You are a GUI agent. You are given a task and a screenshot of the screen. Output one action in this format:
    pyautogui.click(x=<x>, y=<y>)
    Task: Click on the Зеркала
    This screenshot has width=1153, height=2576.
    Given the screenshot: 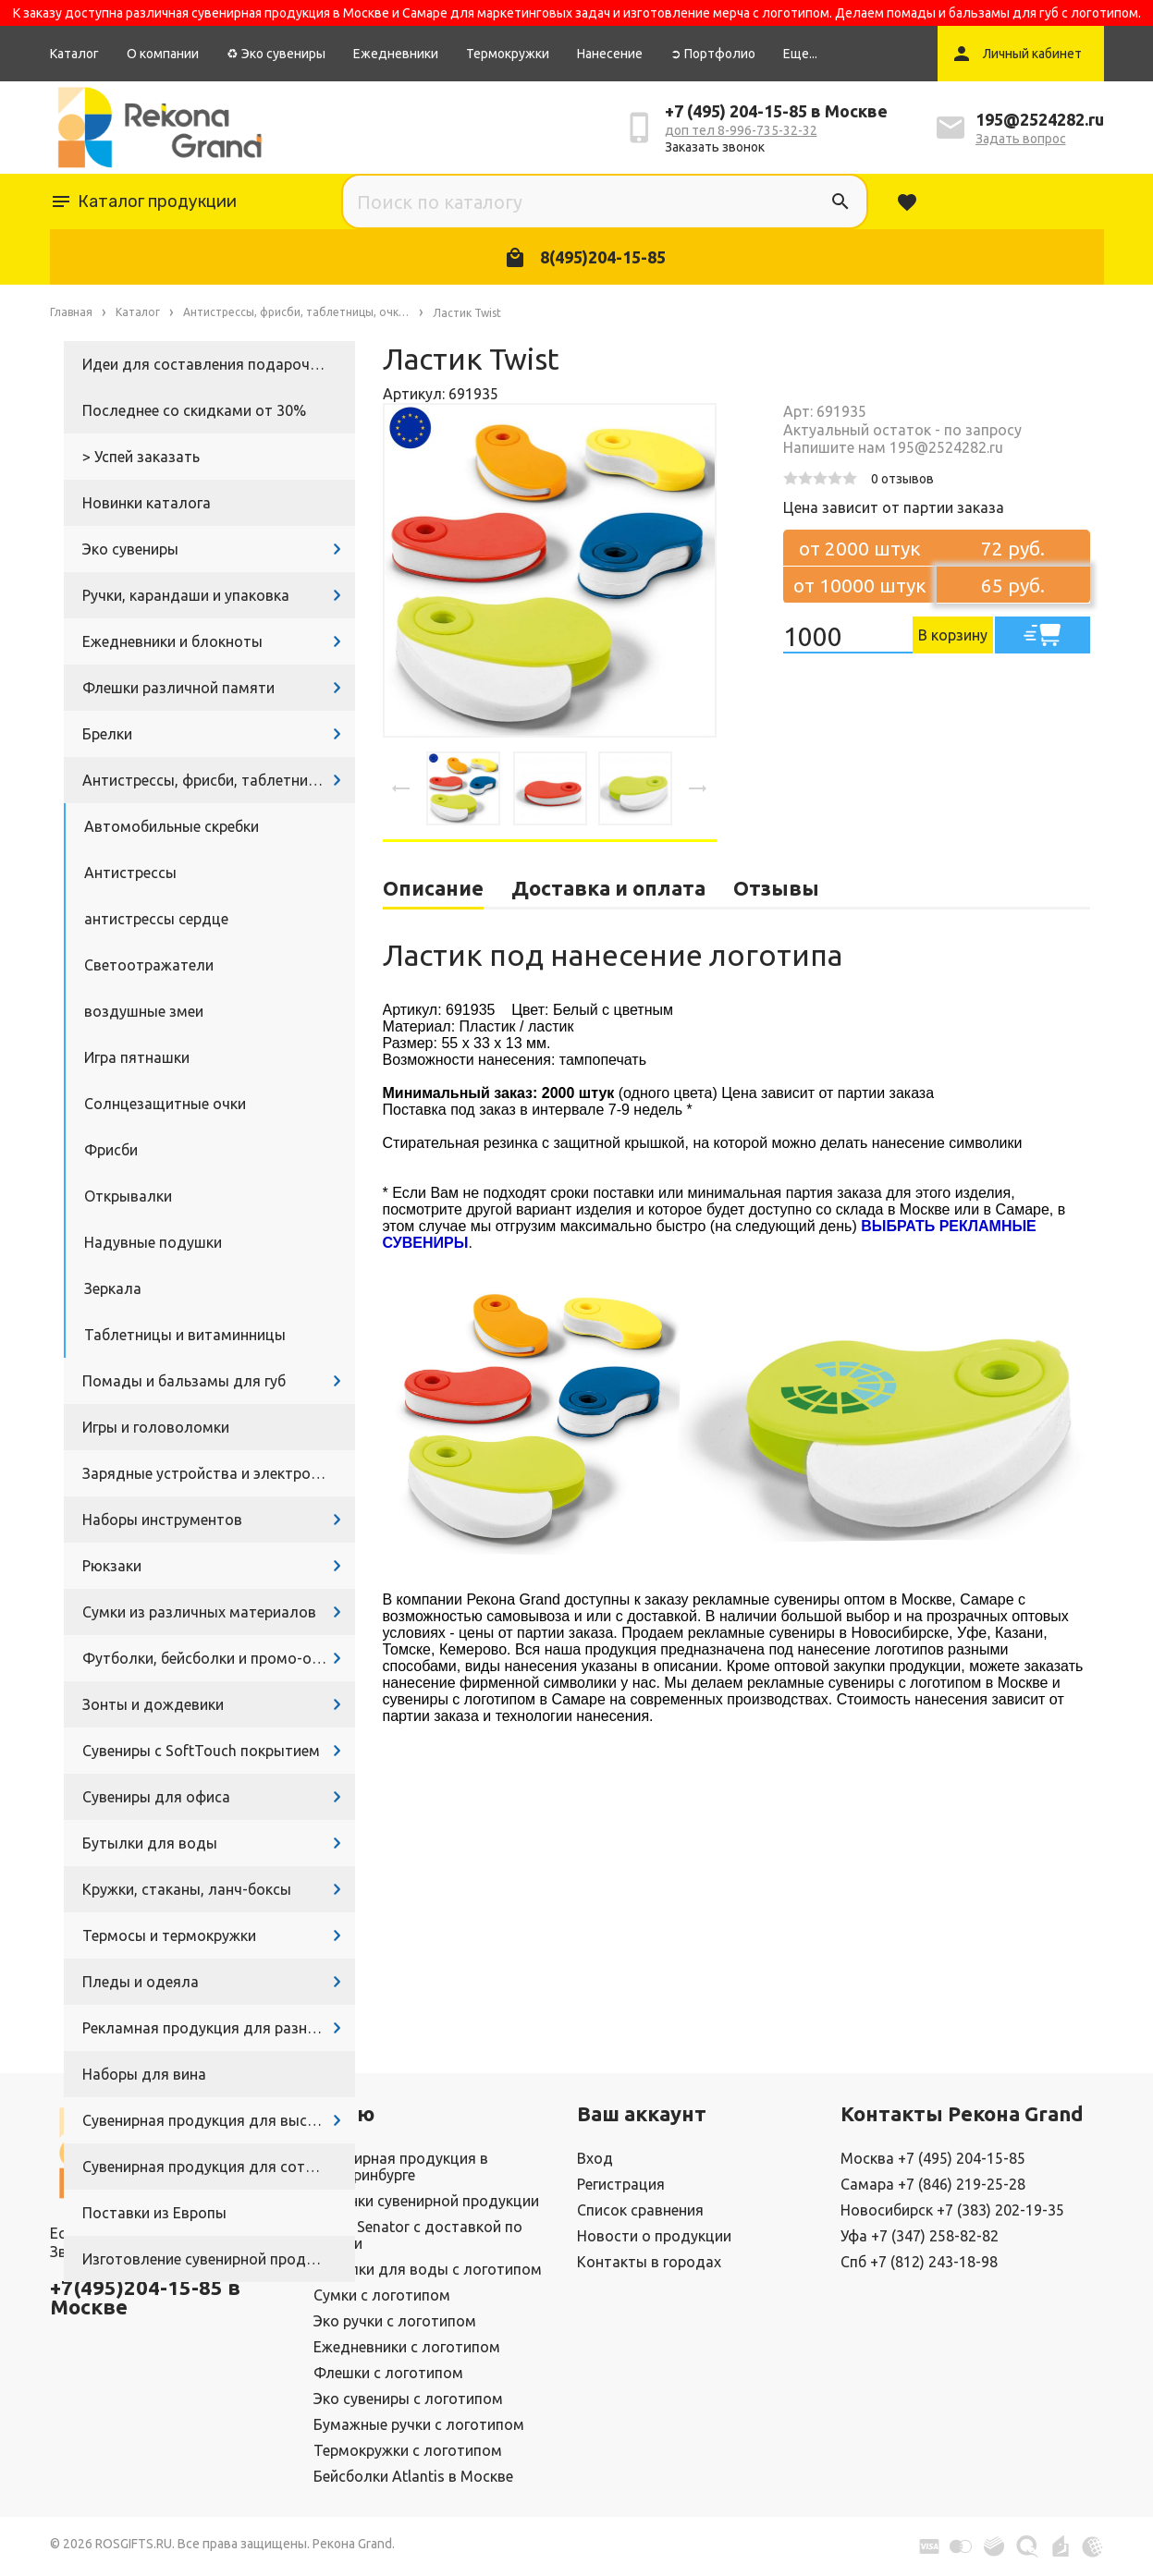 What is the action you would take?
    pyautogui.click(x=112, y=1288)
    